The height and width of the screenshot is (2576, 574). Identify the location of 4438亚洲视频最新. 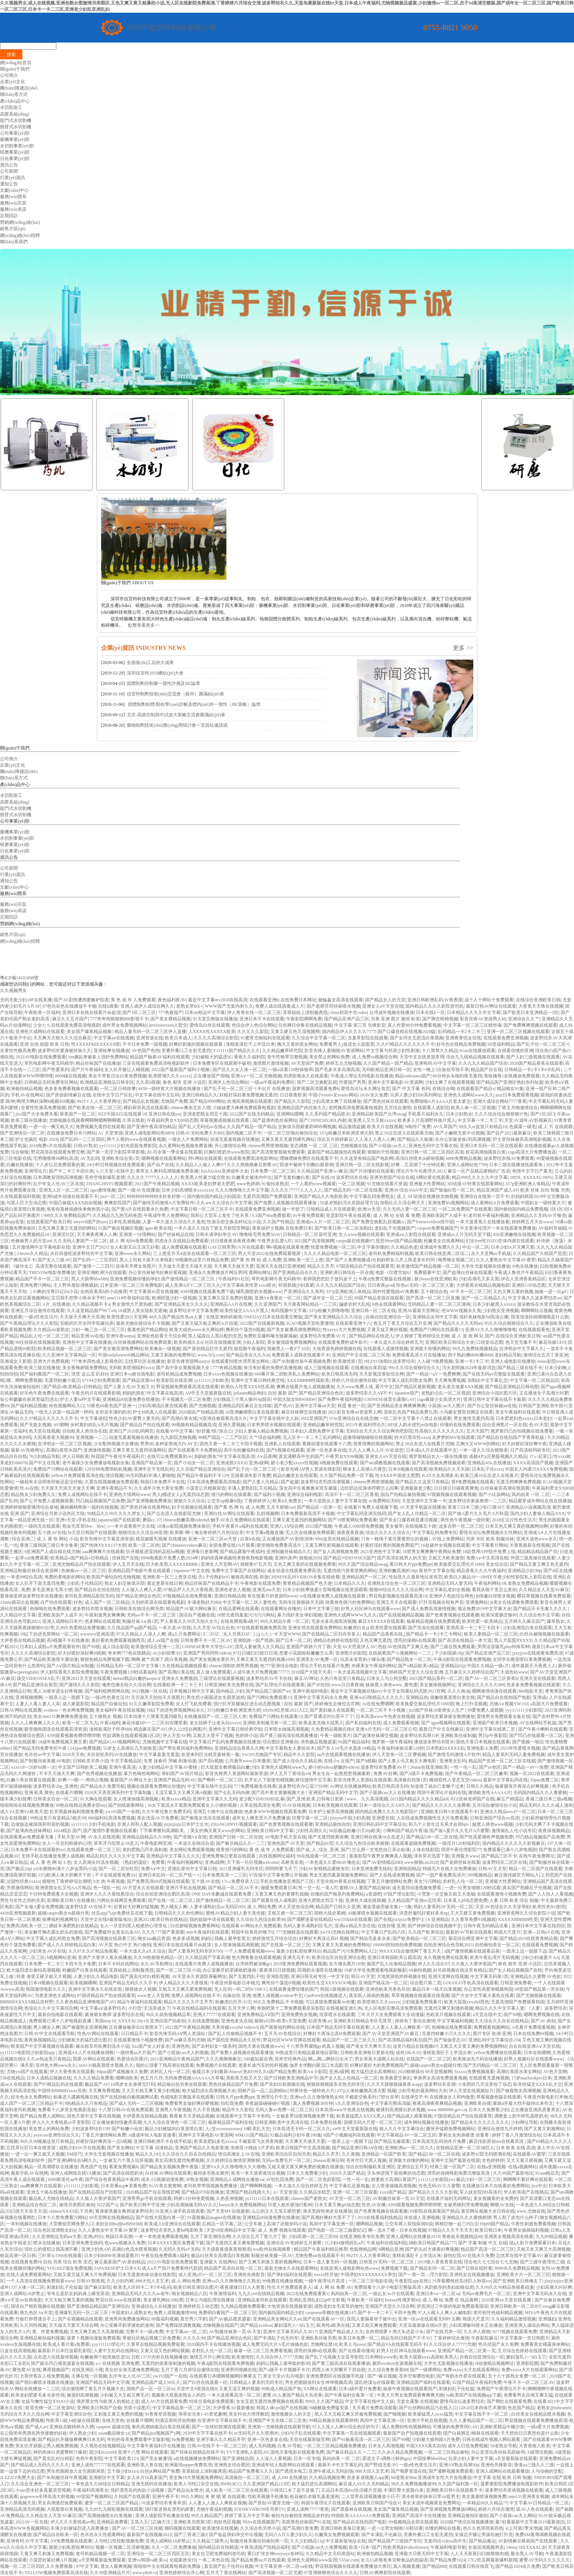
(18, 1913).